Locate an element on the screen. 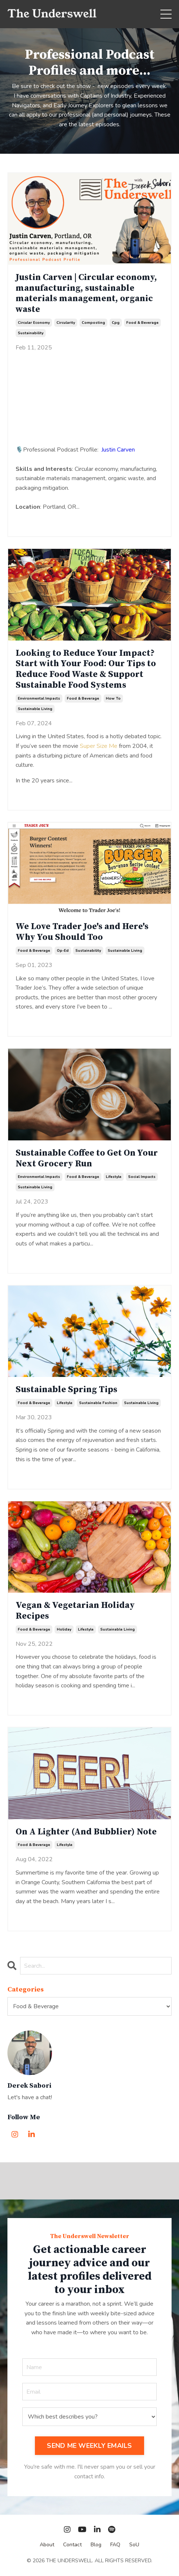 The image size is (179, 2576). op-ed is located at coordinates (63, 950).